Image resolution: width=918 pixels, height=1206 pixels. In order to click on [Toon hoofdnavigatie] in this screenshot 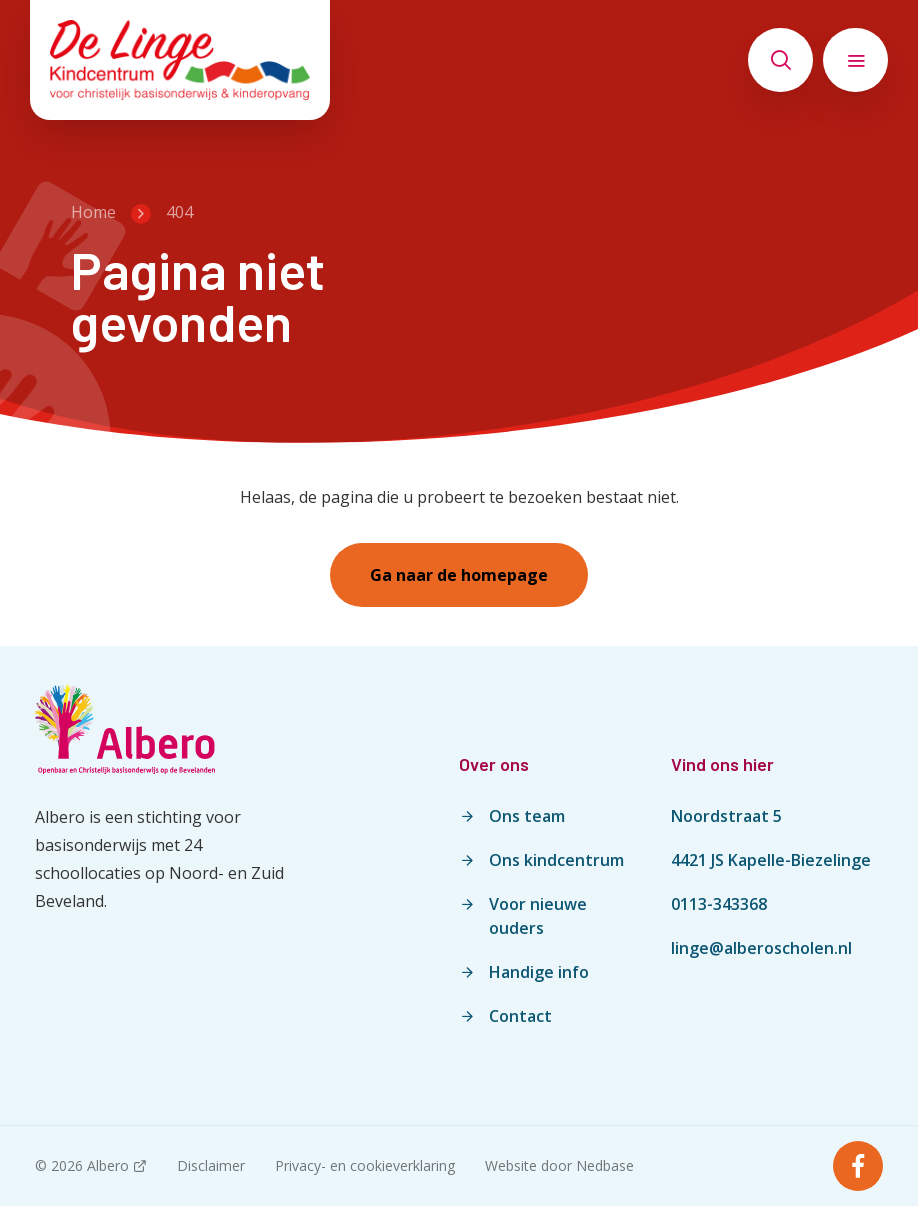, I will do `click(855, 60)`.